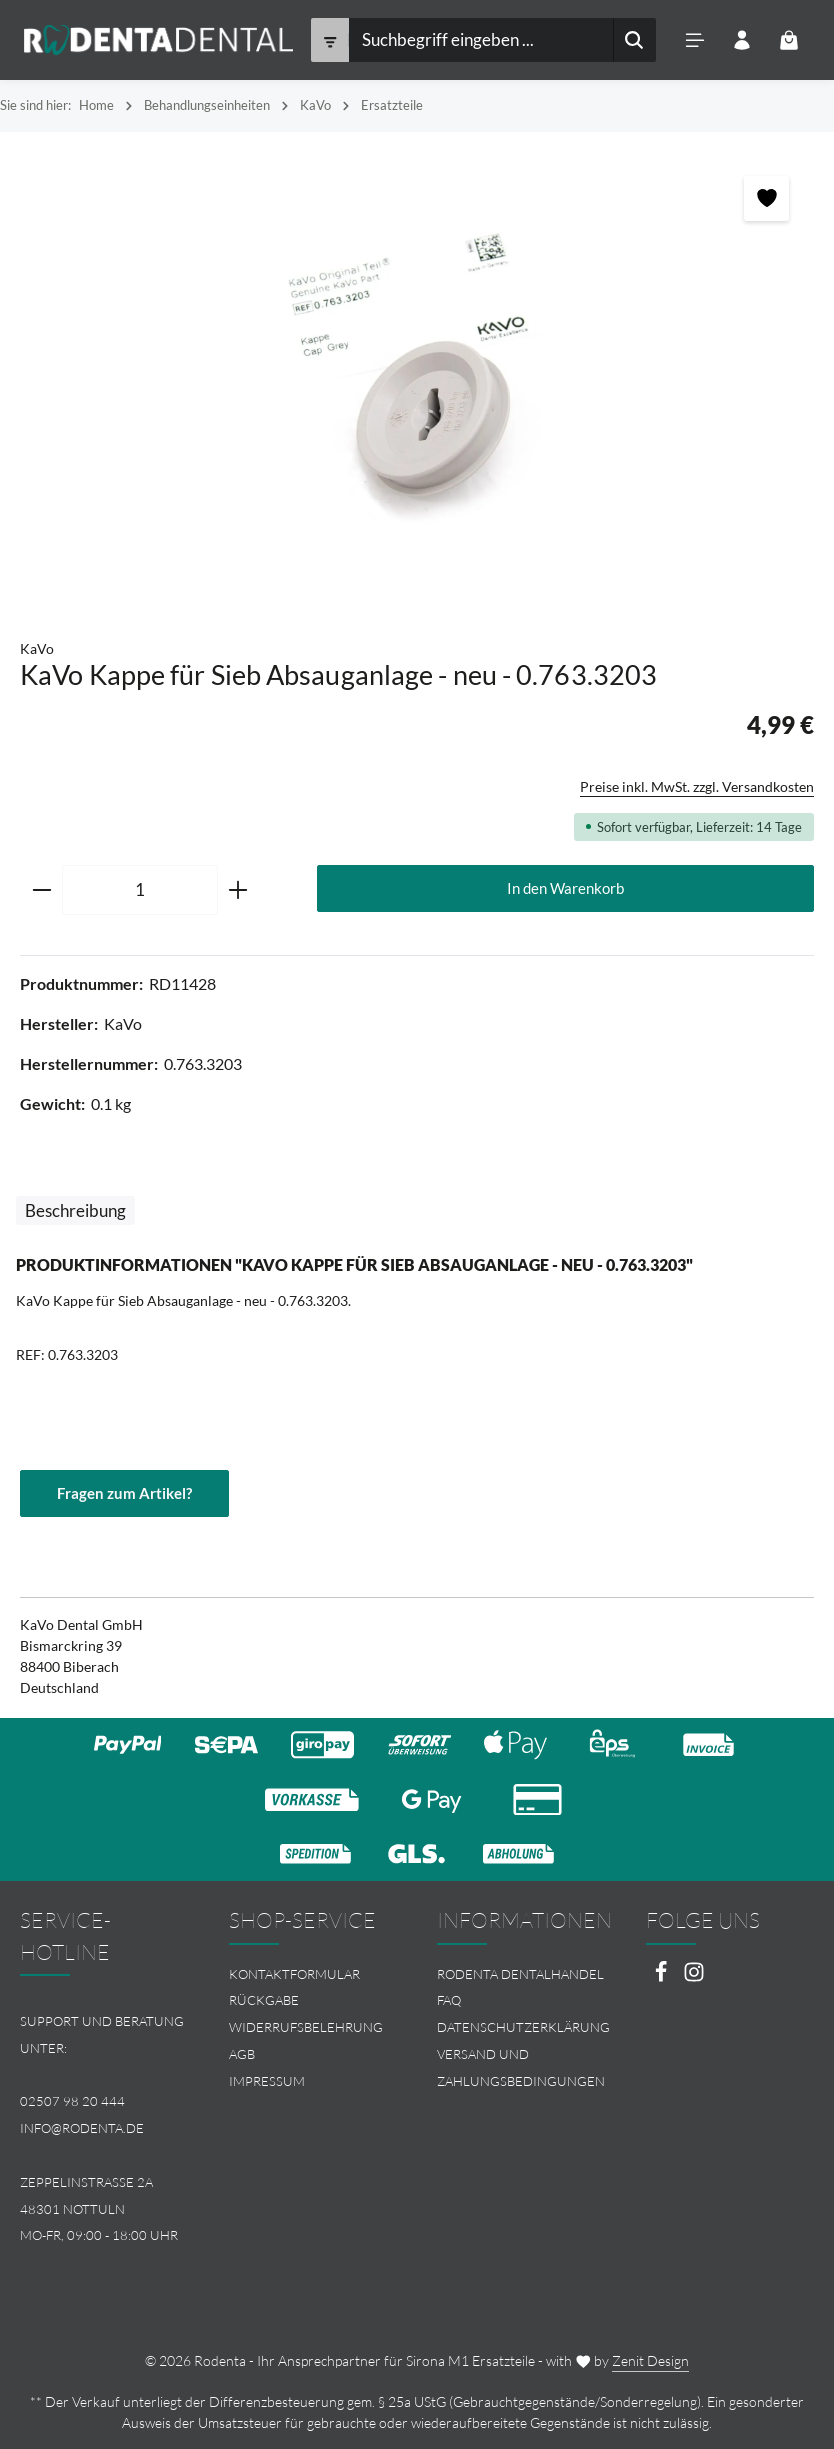  What do you see at coordinates (72, 2102) in the screenshot?
I see `02507 98 20 444` at bounding box center [72, 2102].